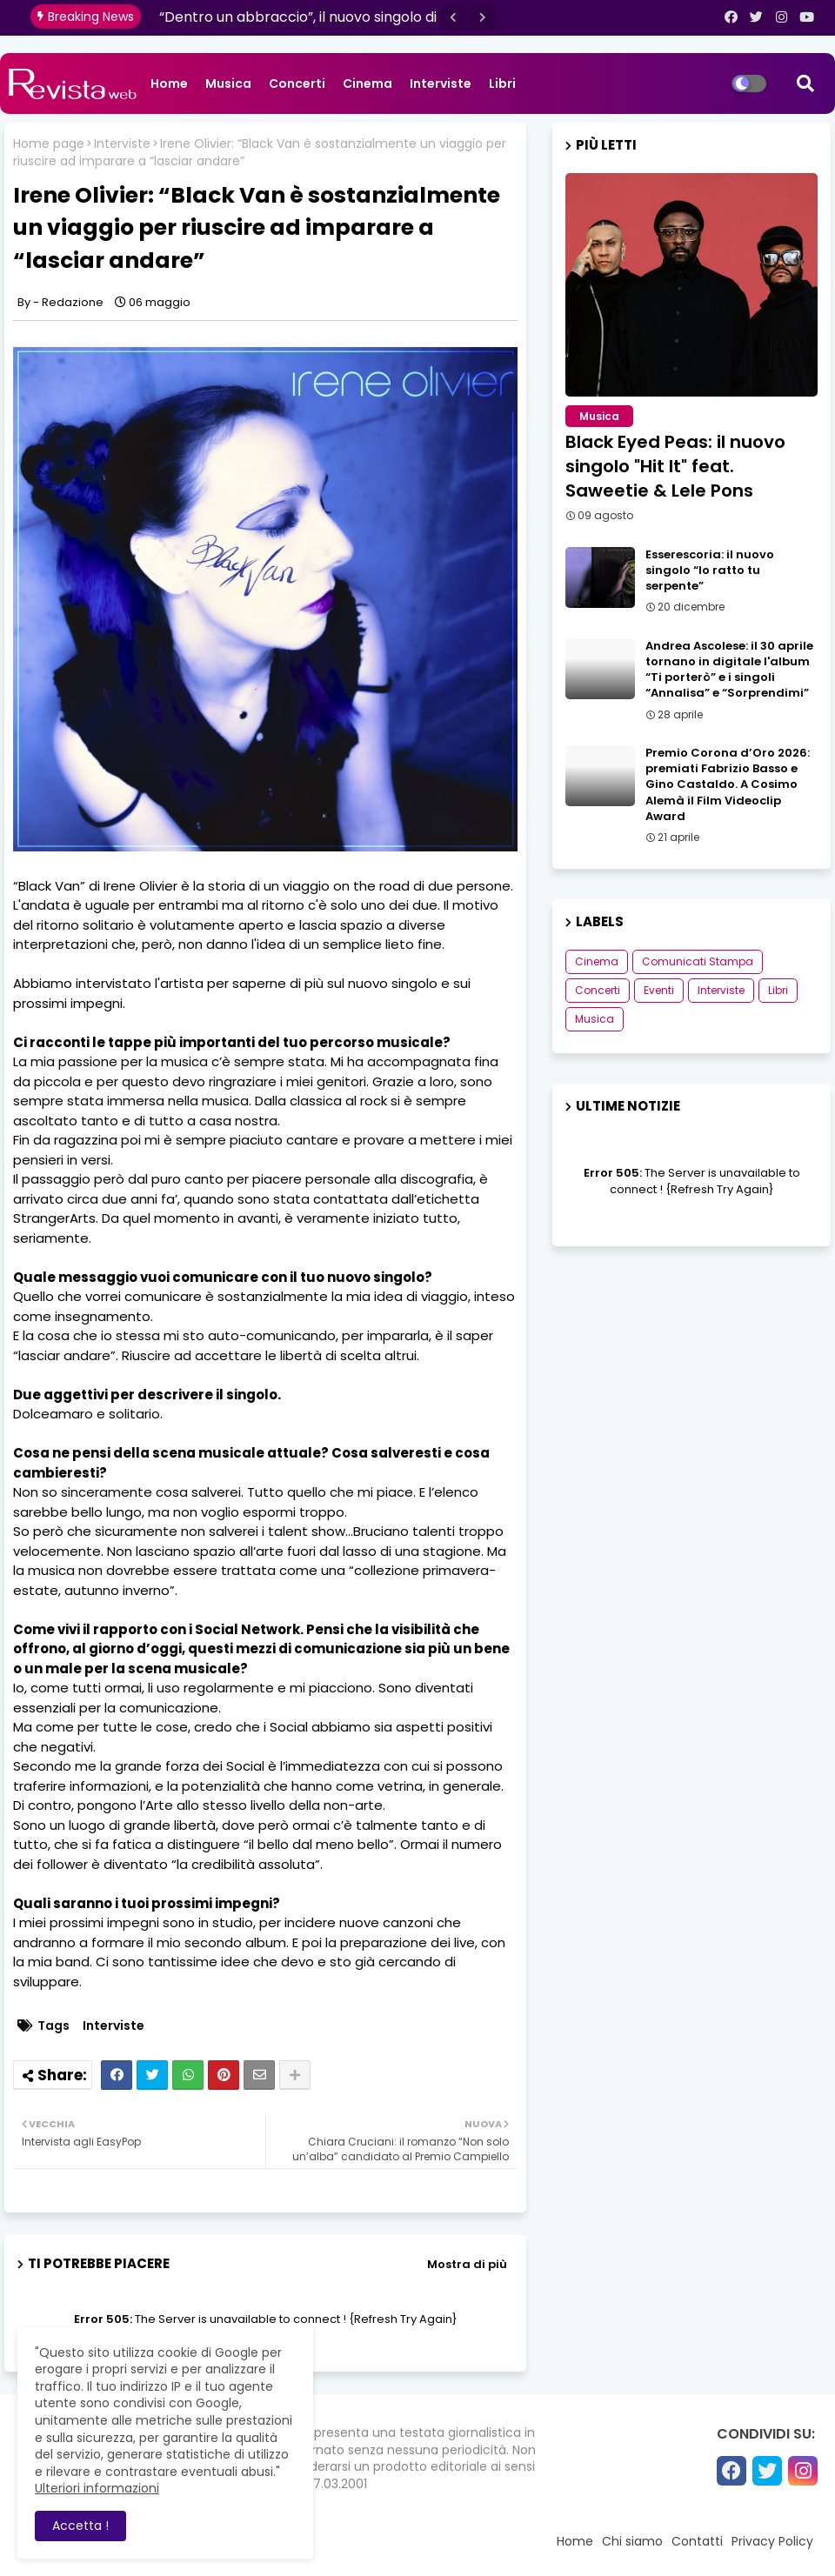 This screenshot has height=2576, width=835. Describe the element at coordinates (467, 2264) in the screenshot. I see `Mostra di più` at that location.